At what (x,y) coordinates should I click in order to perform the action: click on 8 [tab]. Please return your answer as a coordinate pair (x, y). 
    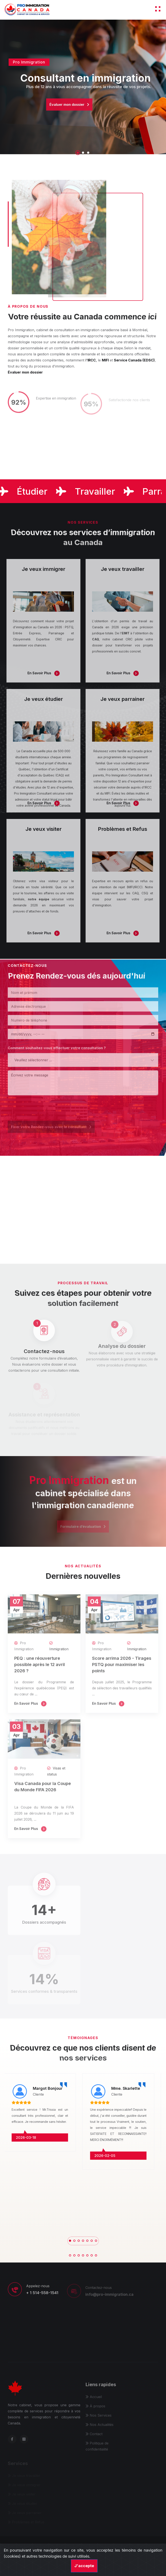
    Looking at the image, I should click on (70, 2255).